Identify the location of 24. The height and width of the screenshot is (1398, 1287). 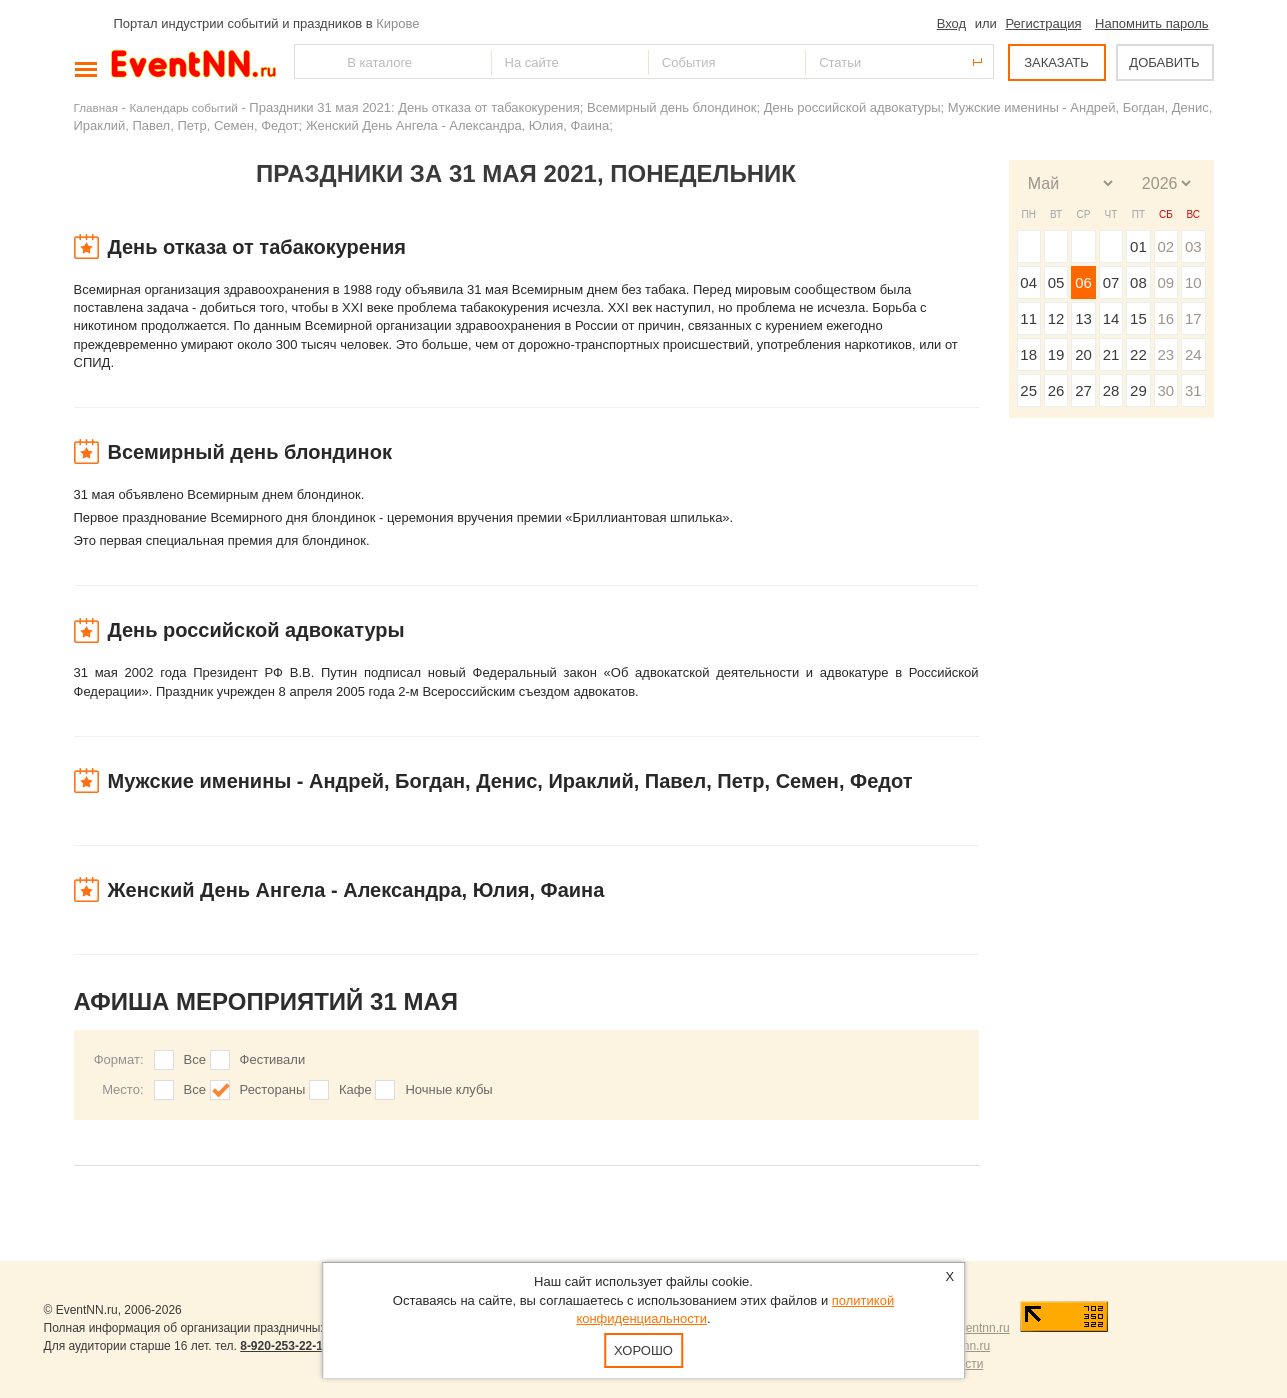
(1193, 354).